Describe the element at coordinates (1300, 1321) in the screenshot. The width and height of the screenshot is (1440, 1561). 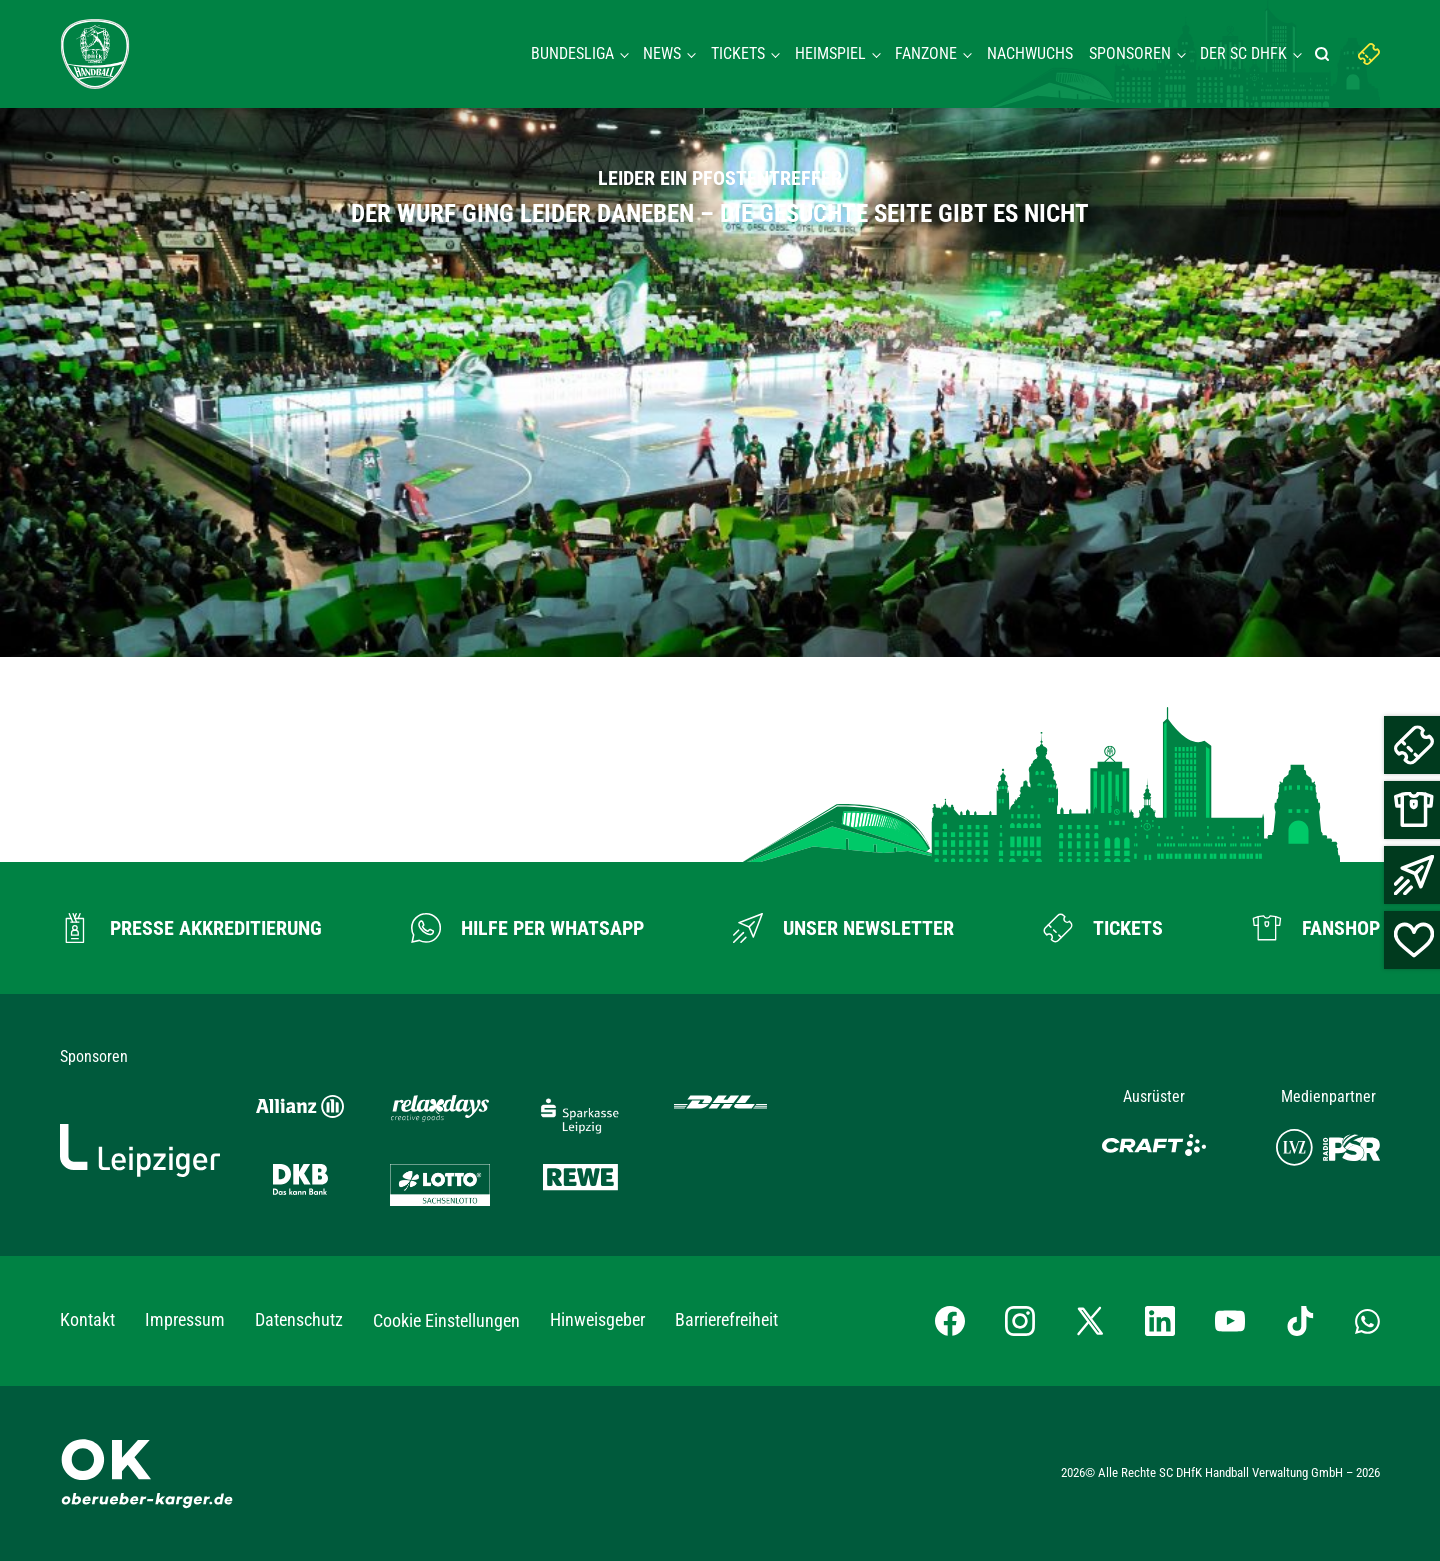
I see `[TikTok-Profil besuchen]` at that location.